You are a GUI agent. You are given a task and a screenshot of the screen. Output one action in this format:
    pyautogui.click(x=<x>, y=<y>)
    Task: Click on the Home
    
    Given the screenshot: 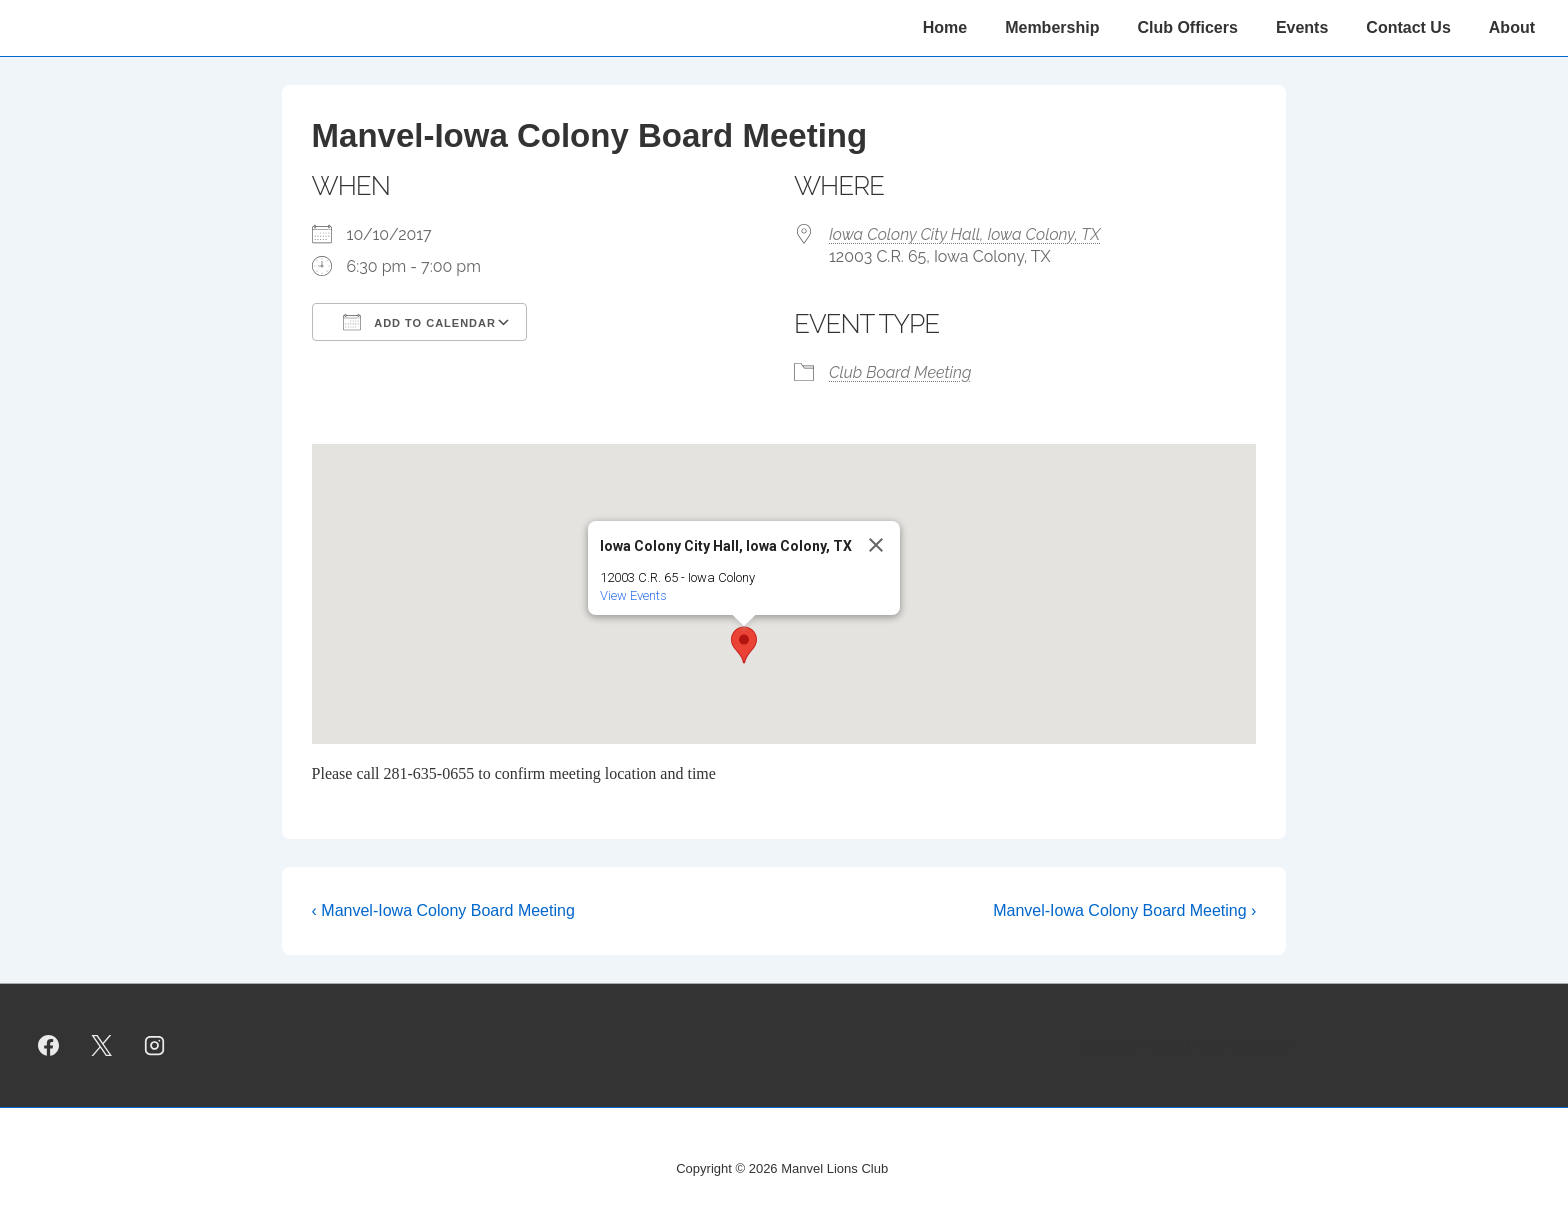 What is the action you would take?
    pyautogui.click(x=945, y=27)
    